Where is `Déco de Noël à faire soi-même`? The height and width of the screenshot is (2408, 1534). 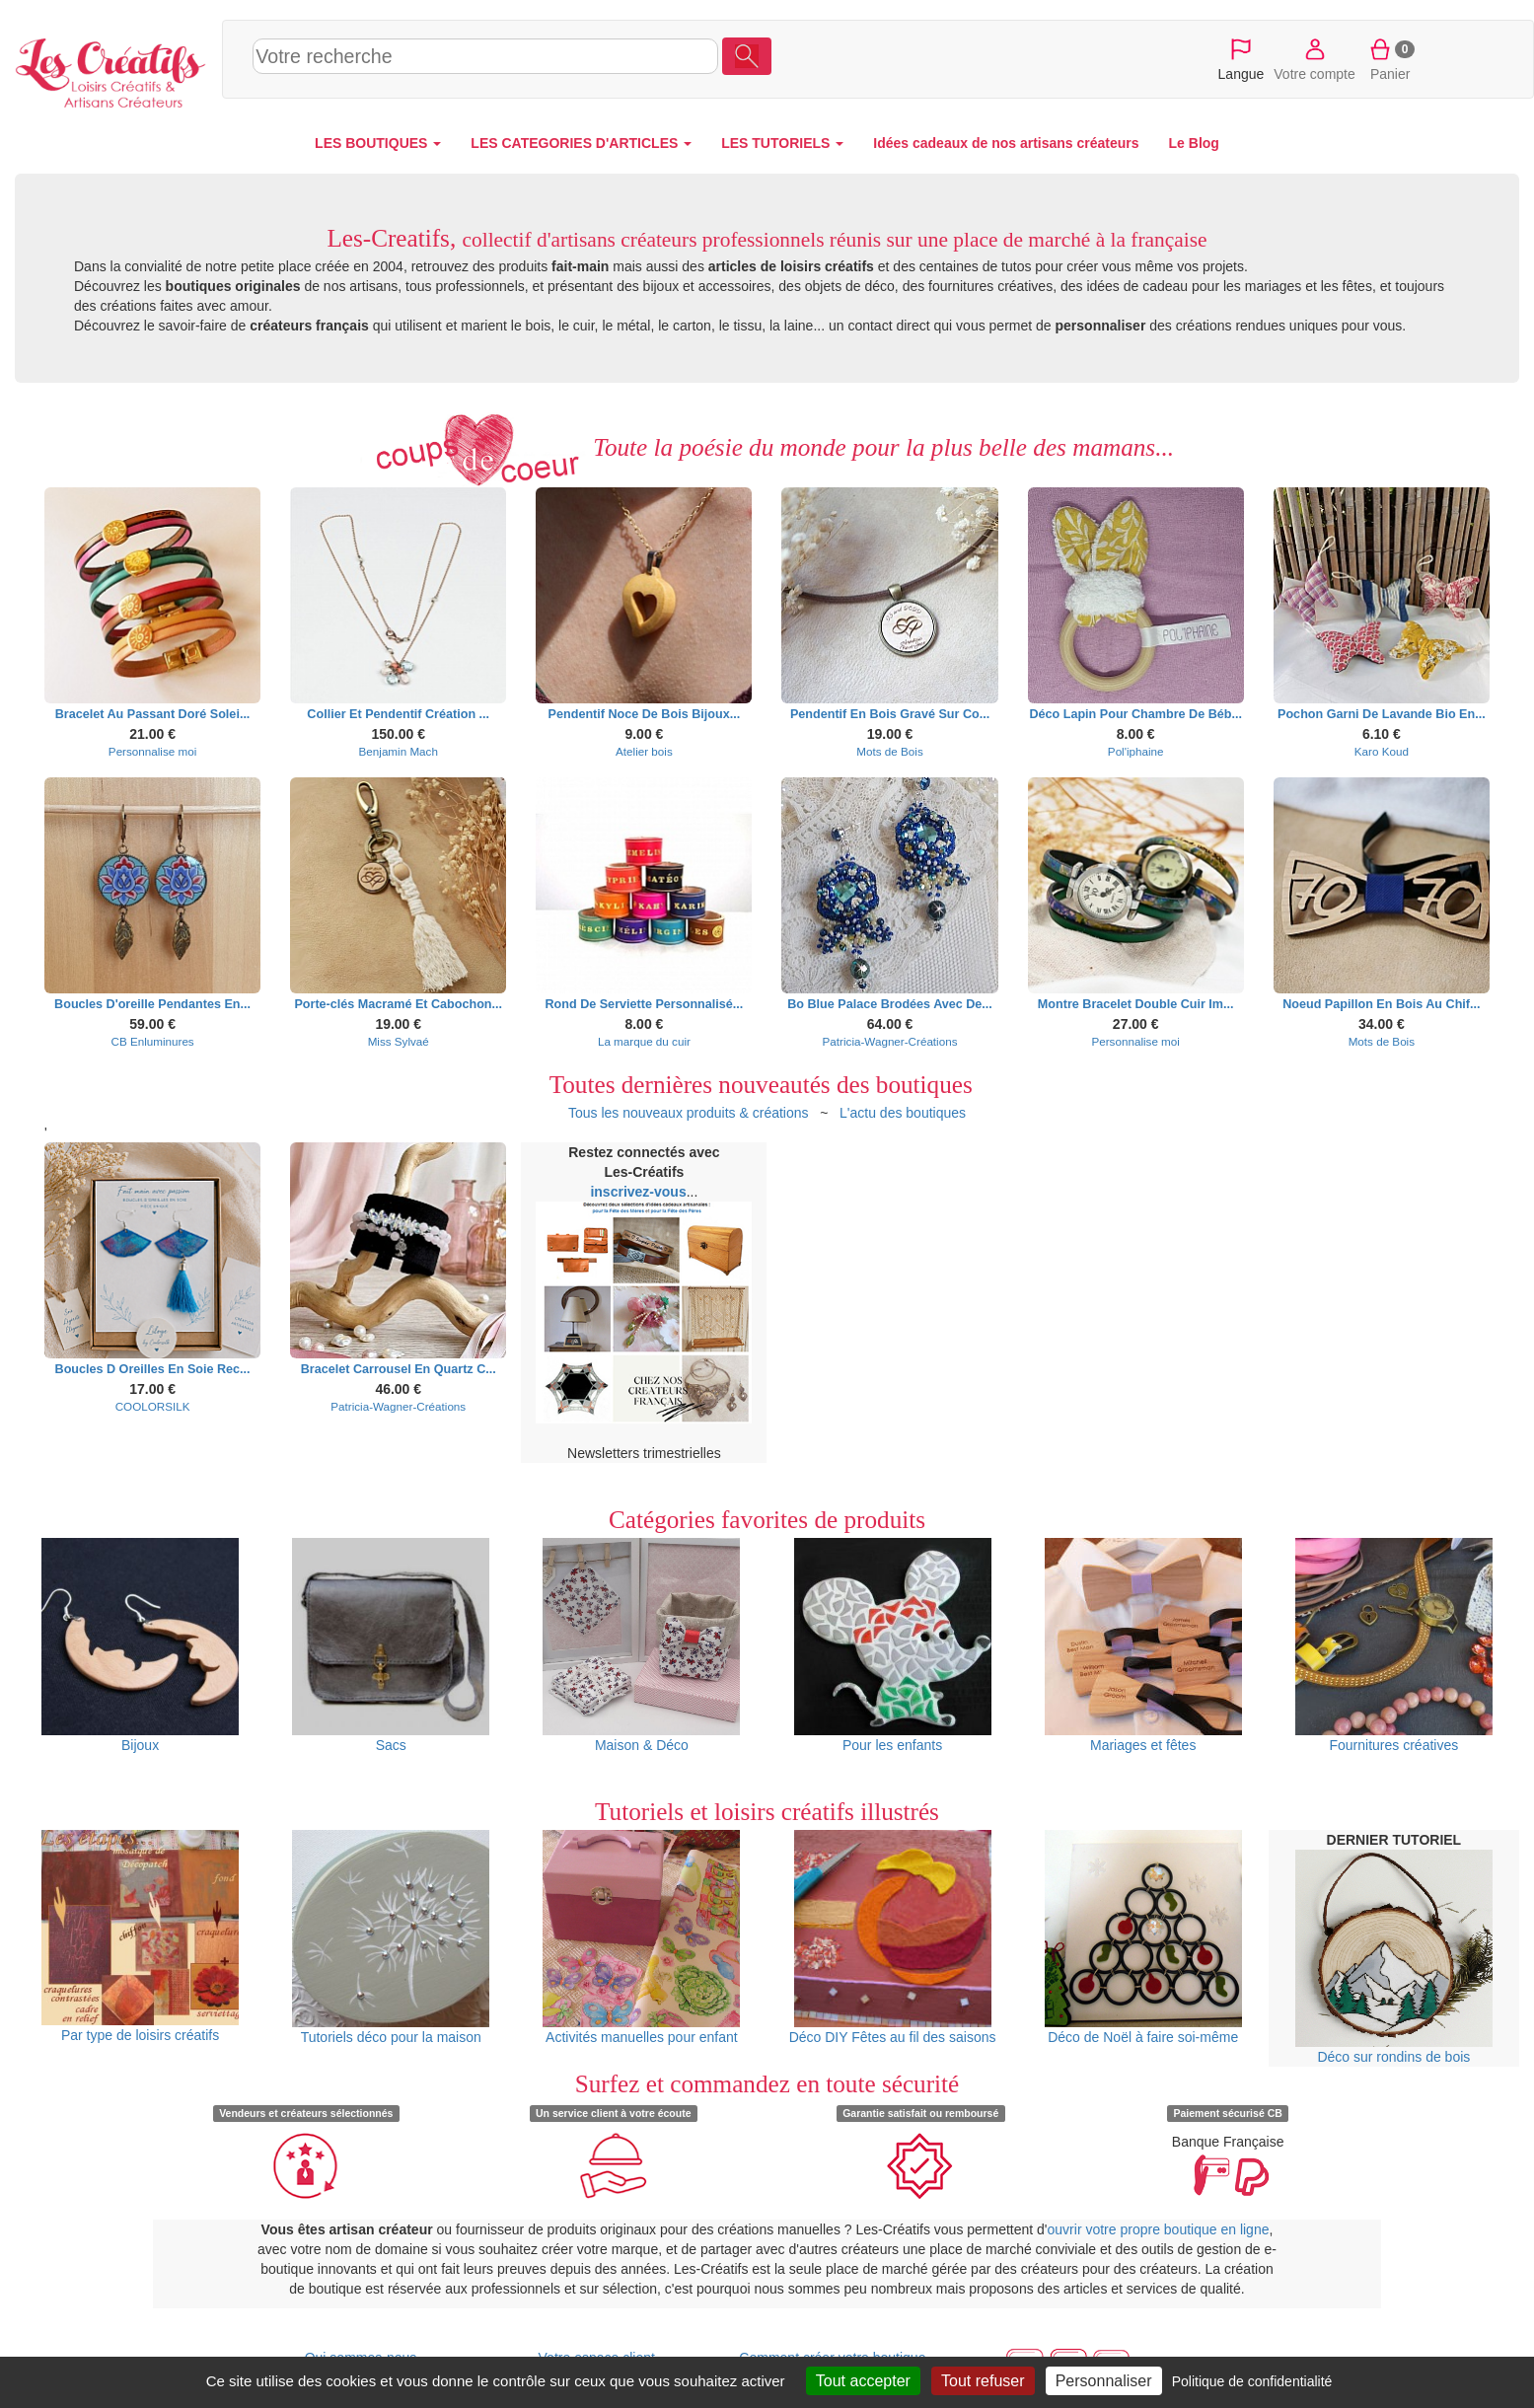 Déco de Noël à faire soi-même is located at coordinates (1143, 1937).